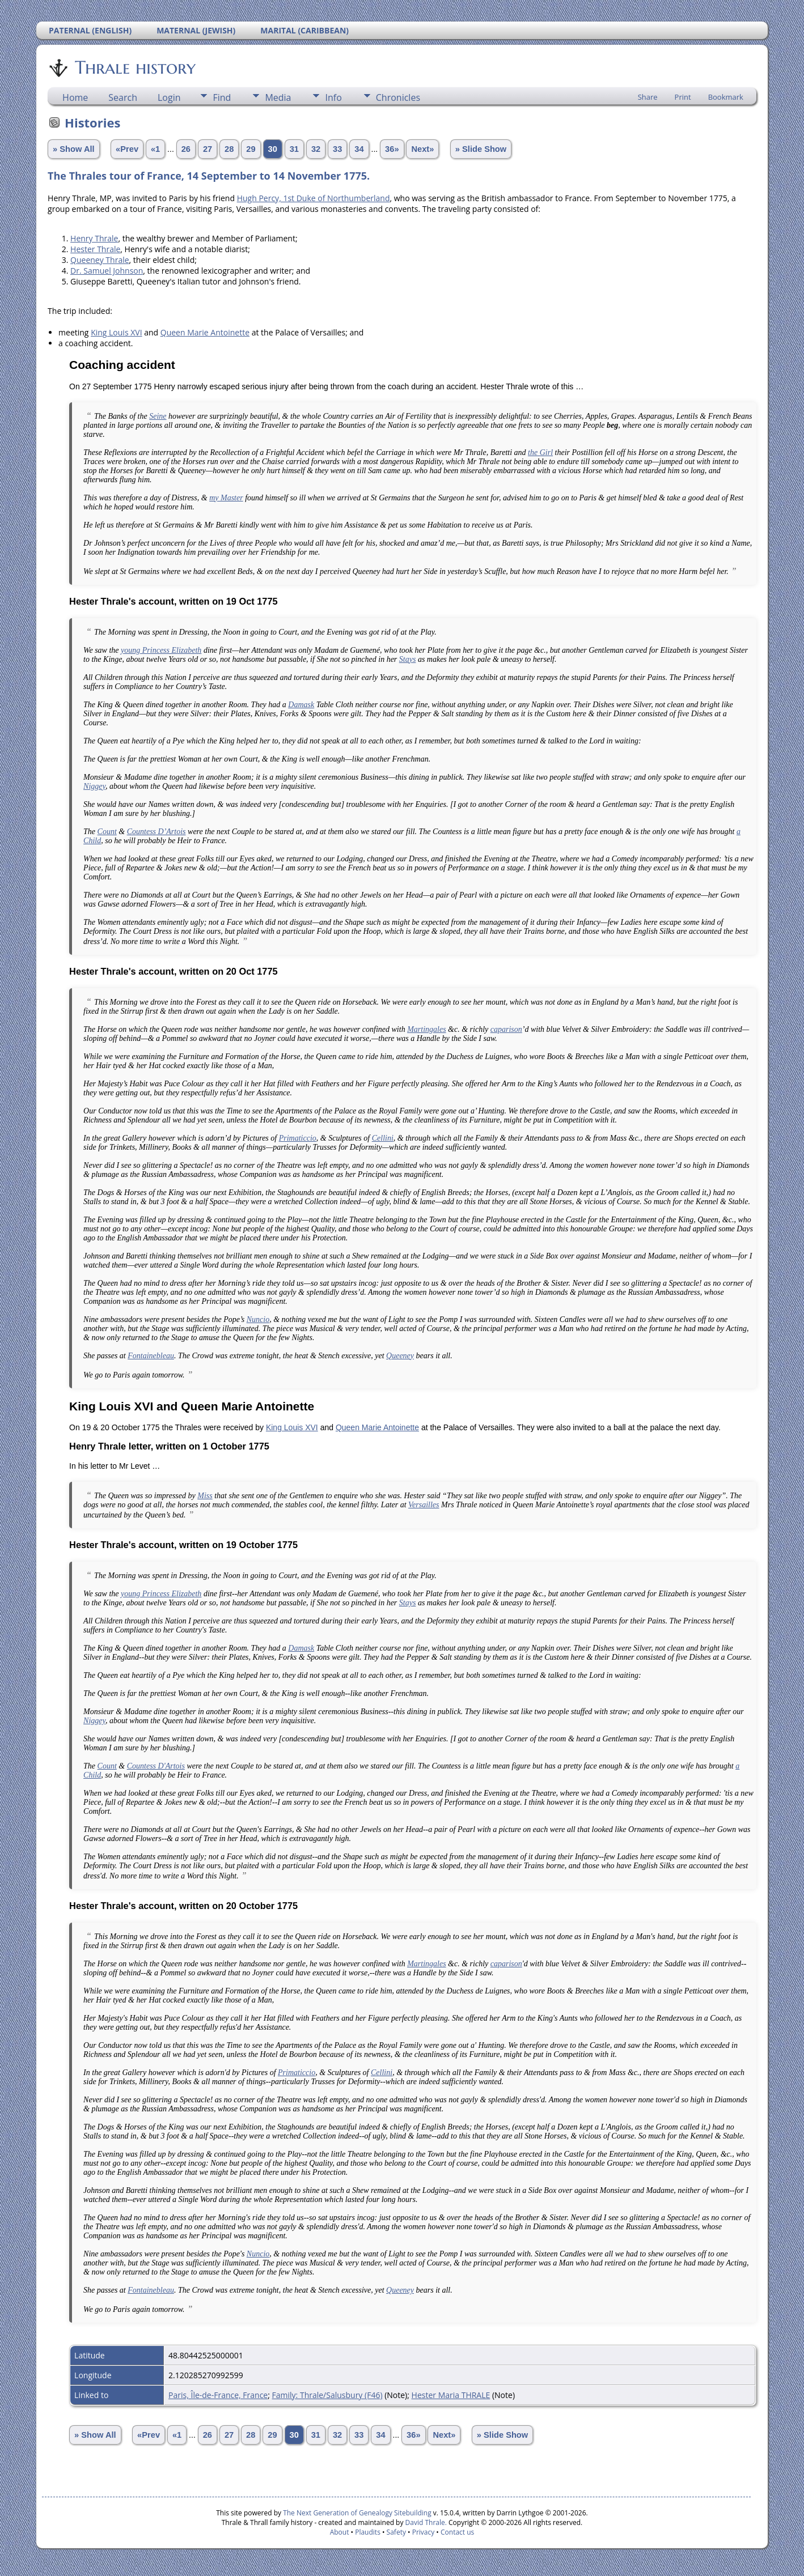 The height and width of the screenshot is (2576, 804). Describe the element at coordinates (161, 650) in the screenshot. I see `young Princess Elizabeth` at that location.